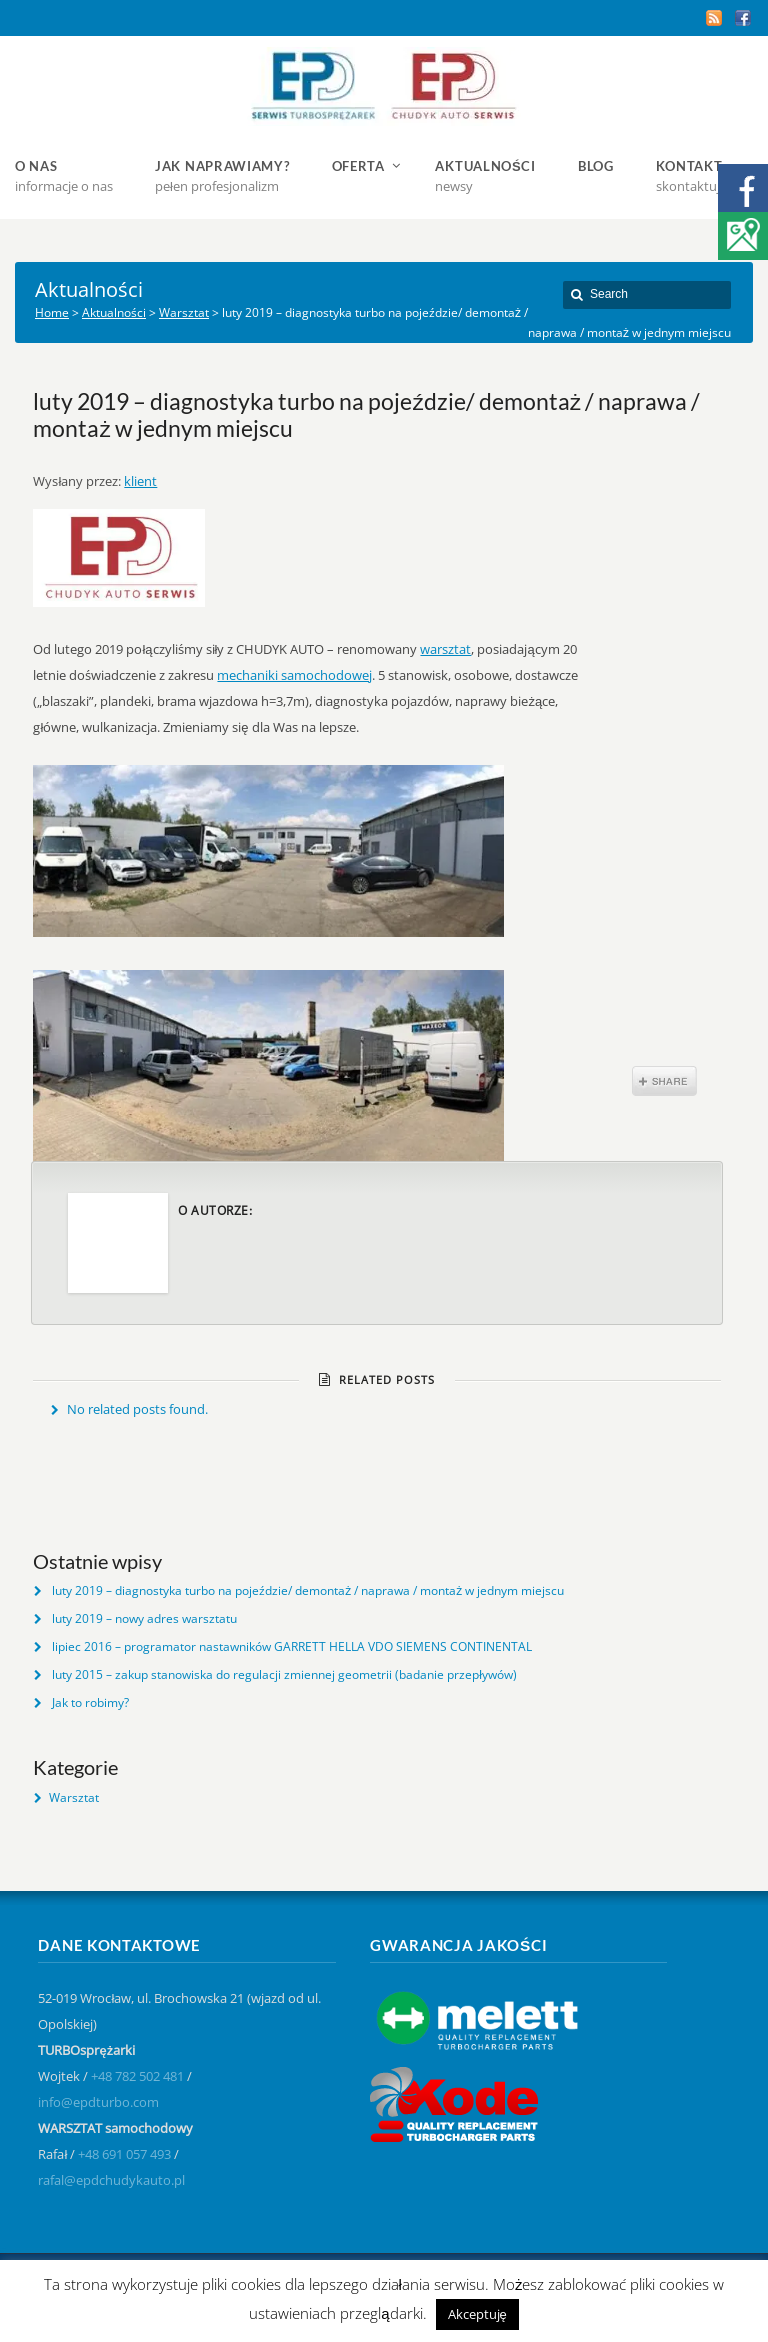  I want to click on Facebook, so click(743, 18).